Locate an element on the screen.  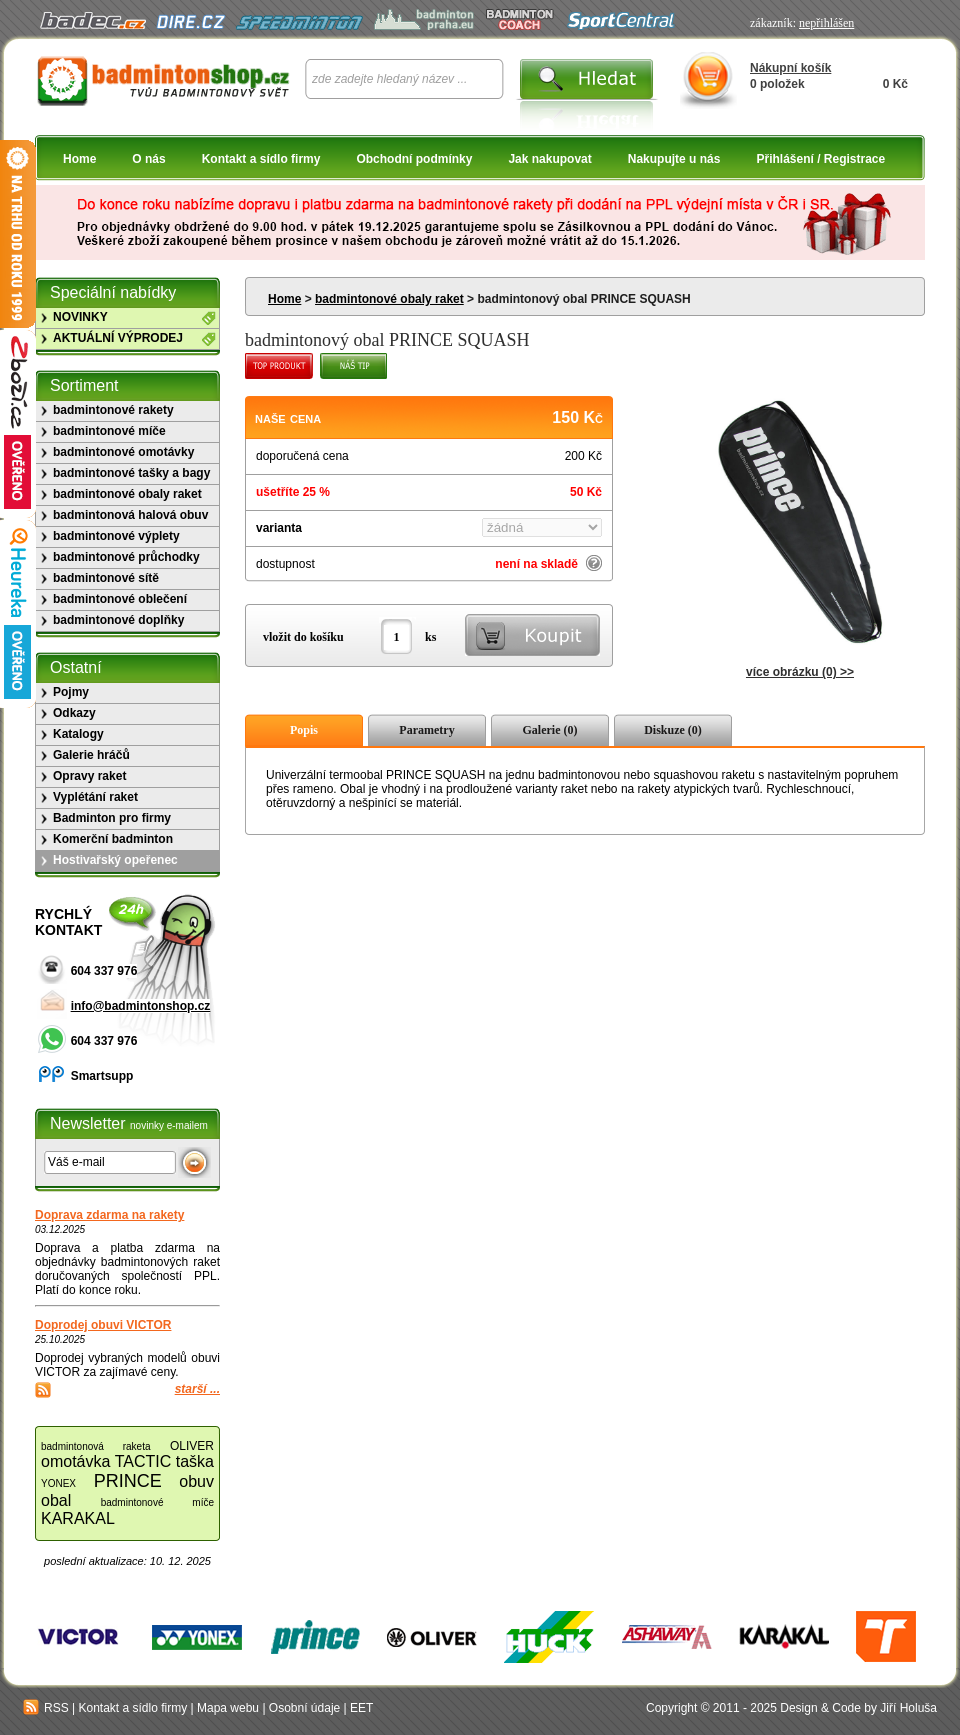
O nás is located at coordinates (148, 159).